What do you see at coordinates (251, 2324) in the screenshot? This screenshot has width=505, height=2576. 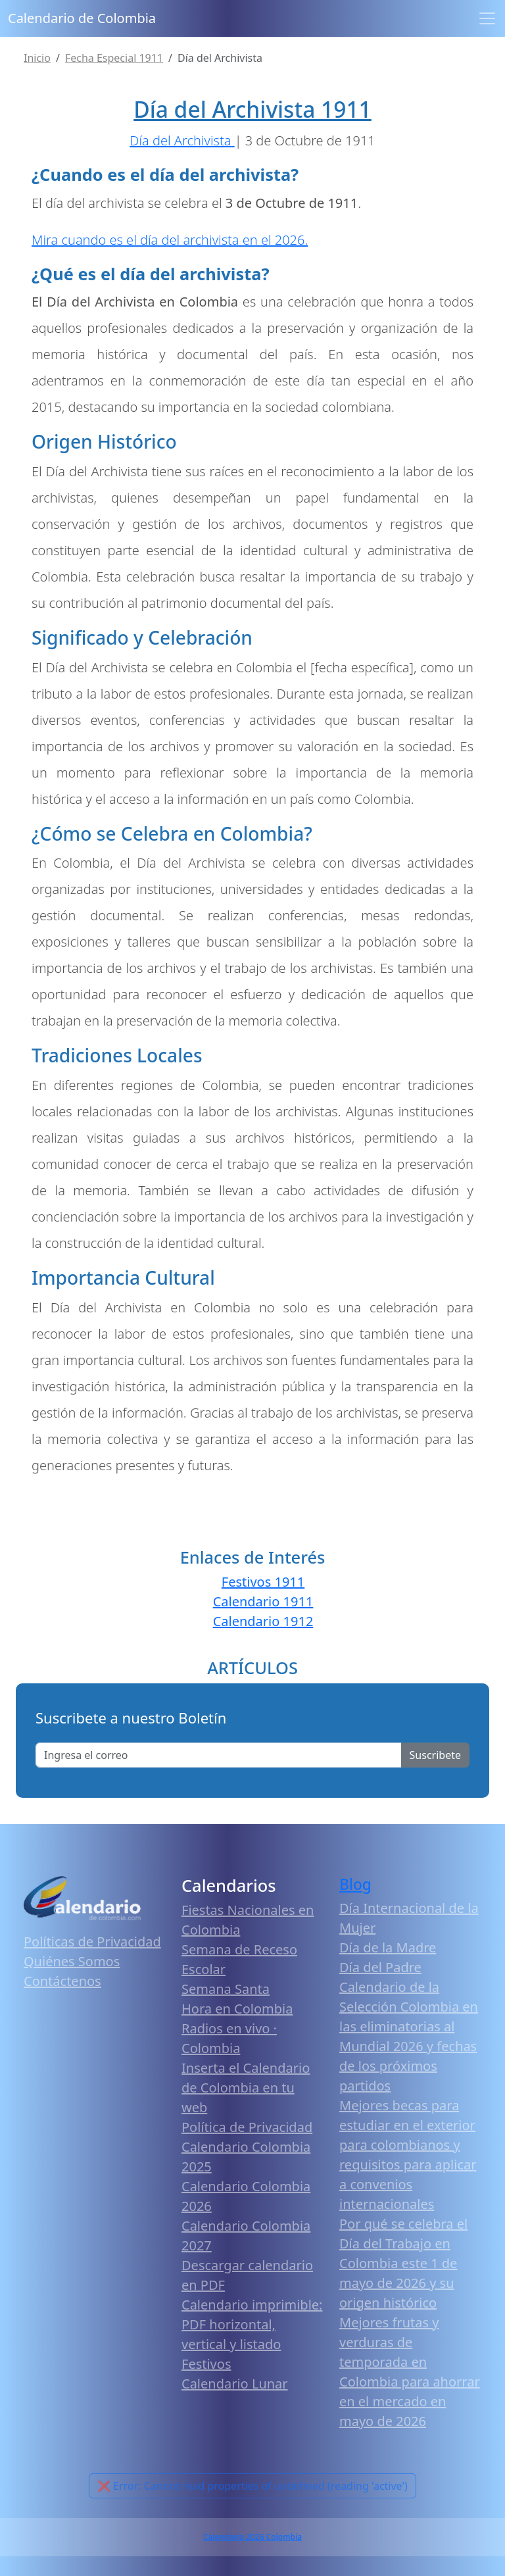 I see `Calendario imprimible: PDF horizontal, vertical y listado` at bounding box center [251, 2324].